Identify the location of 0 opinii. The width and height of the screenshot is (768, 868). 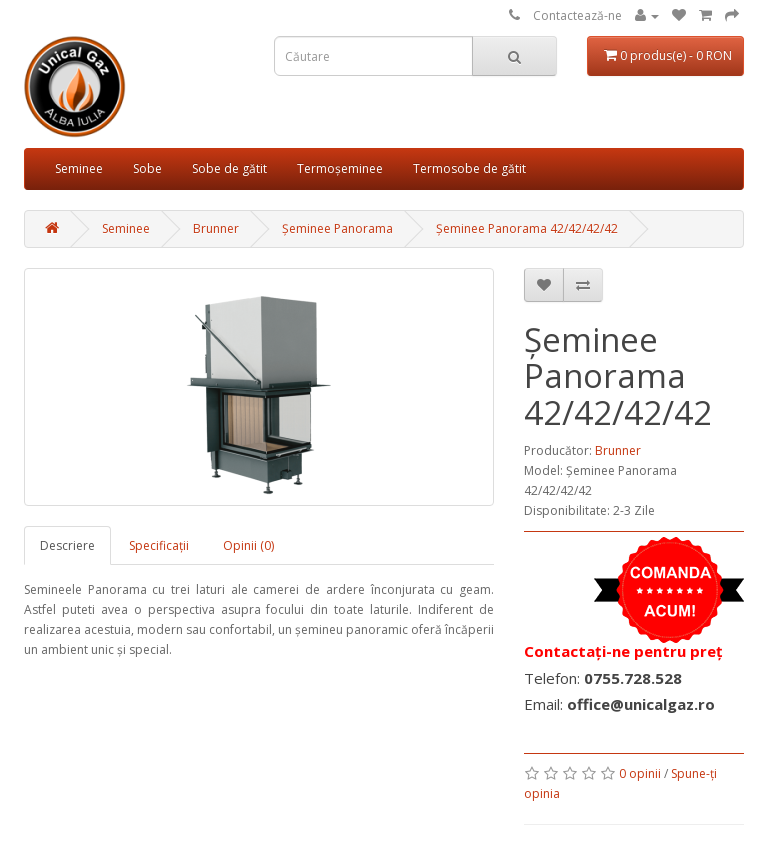
(640, 773).